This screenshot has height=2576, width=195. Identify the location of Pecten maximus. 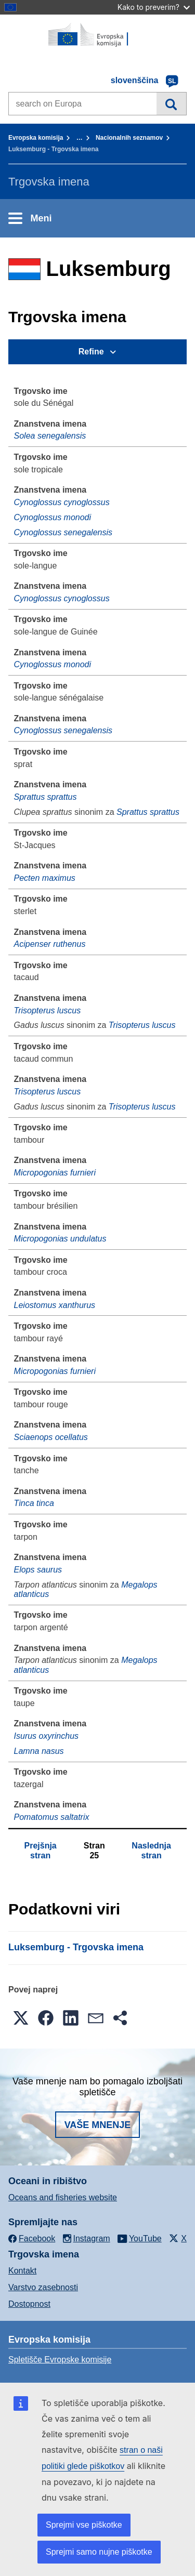
(44, 878).